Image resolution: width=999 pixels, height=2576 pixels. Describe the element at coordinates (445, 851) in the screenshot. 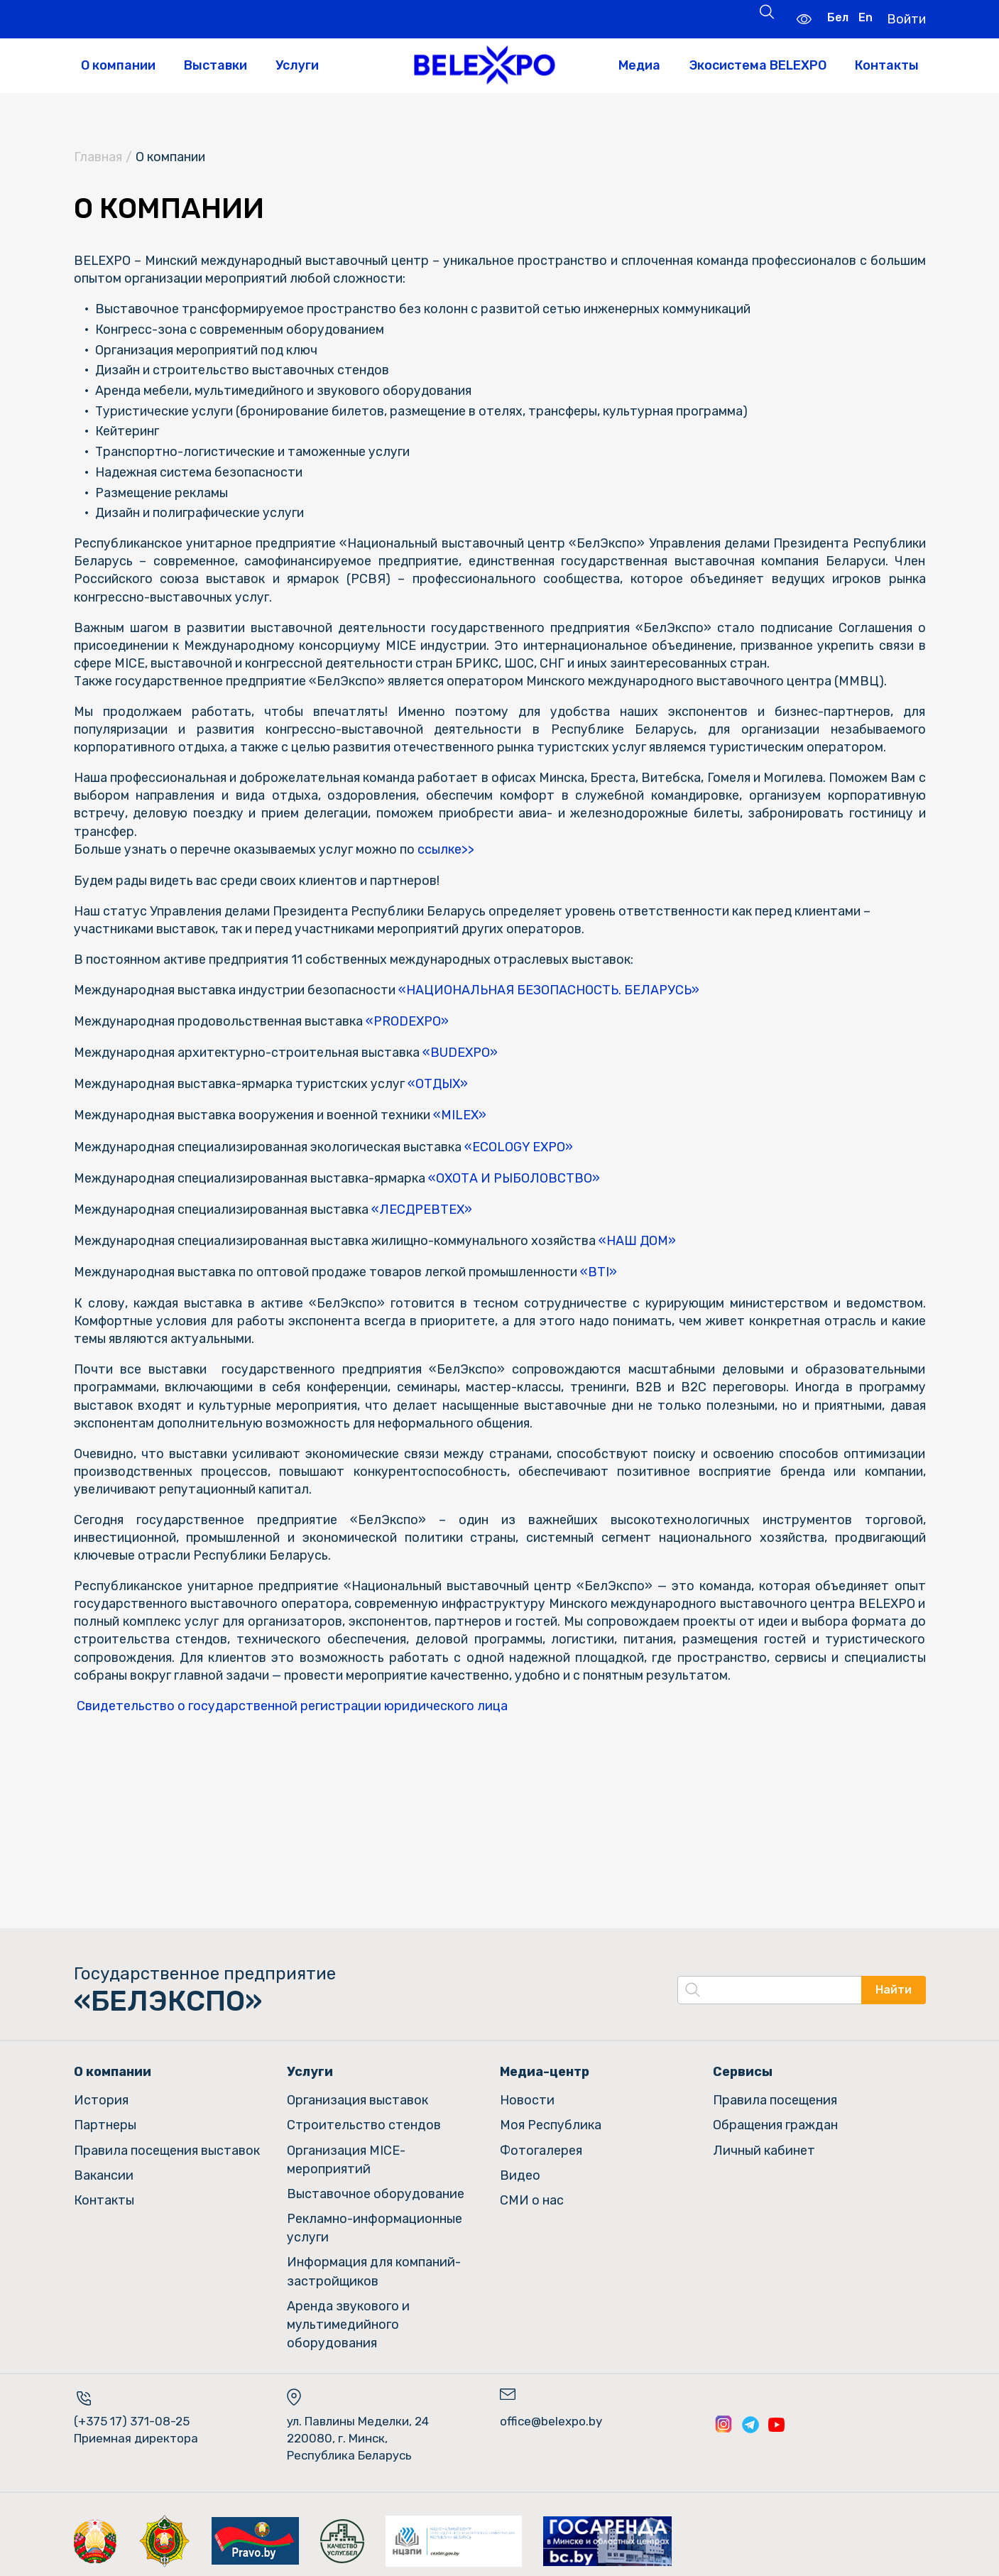

I see `ссылке>>` at that location.